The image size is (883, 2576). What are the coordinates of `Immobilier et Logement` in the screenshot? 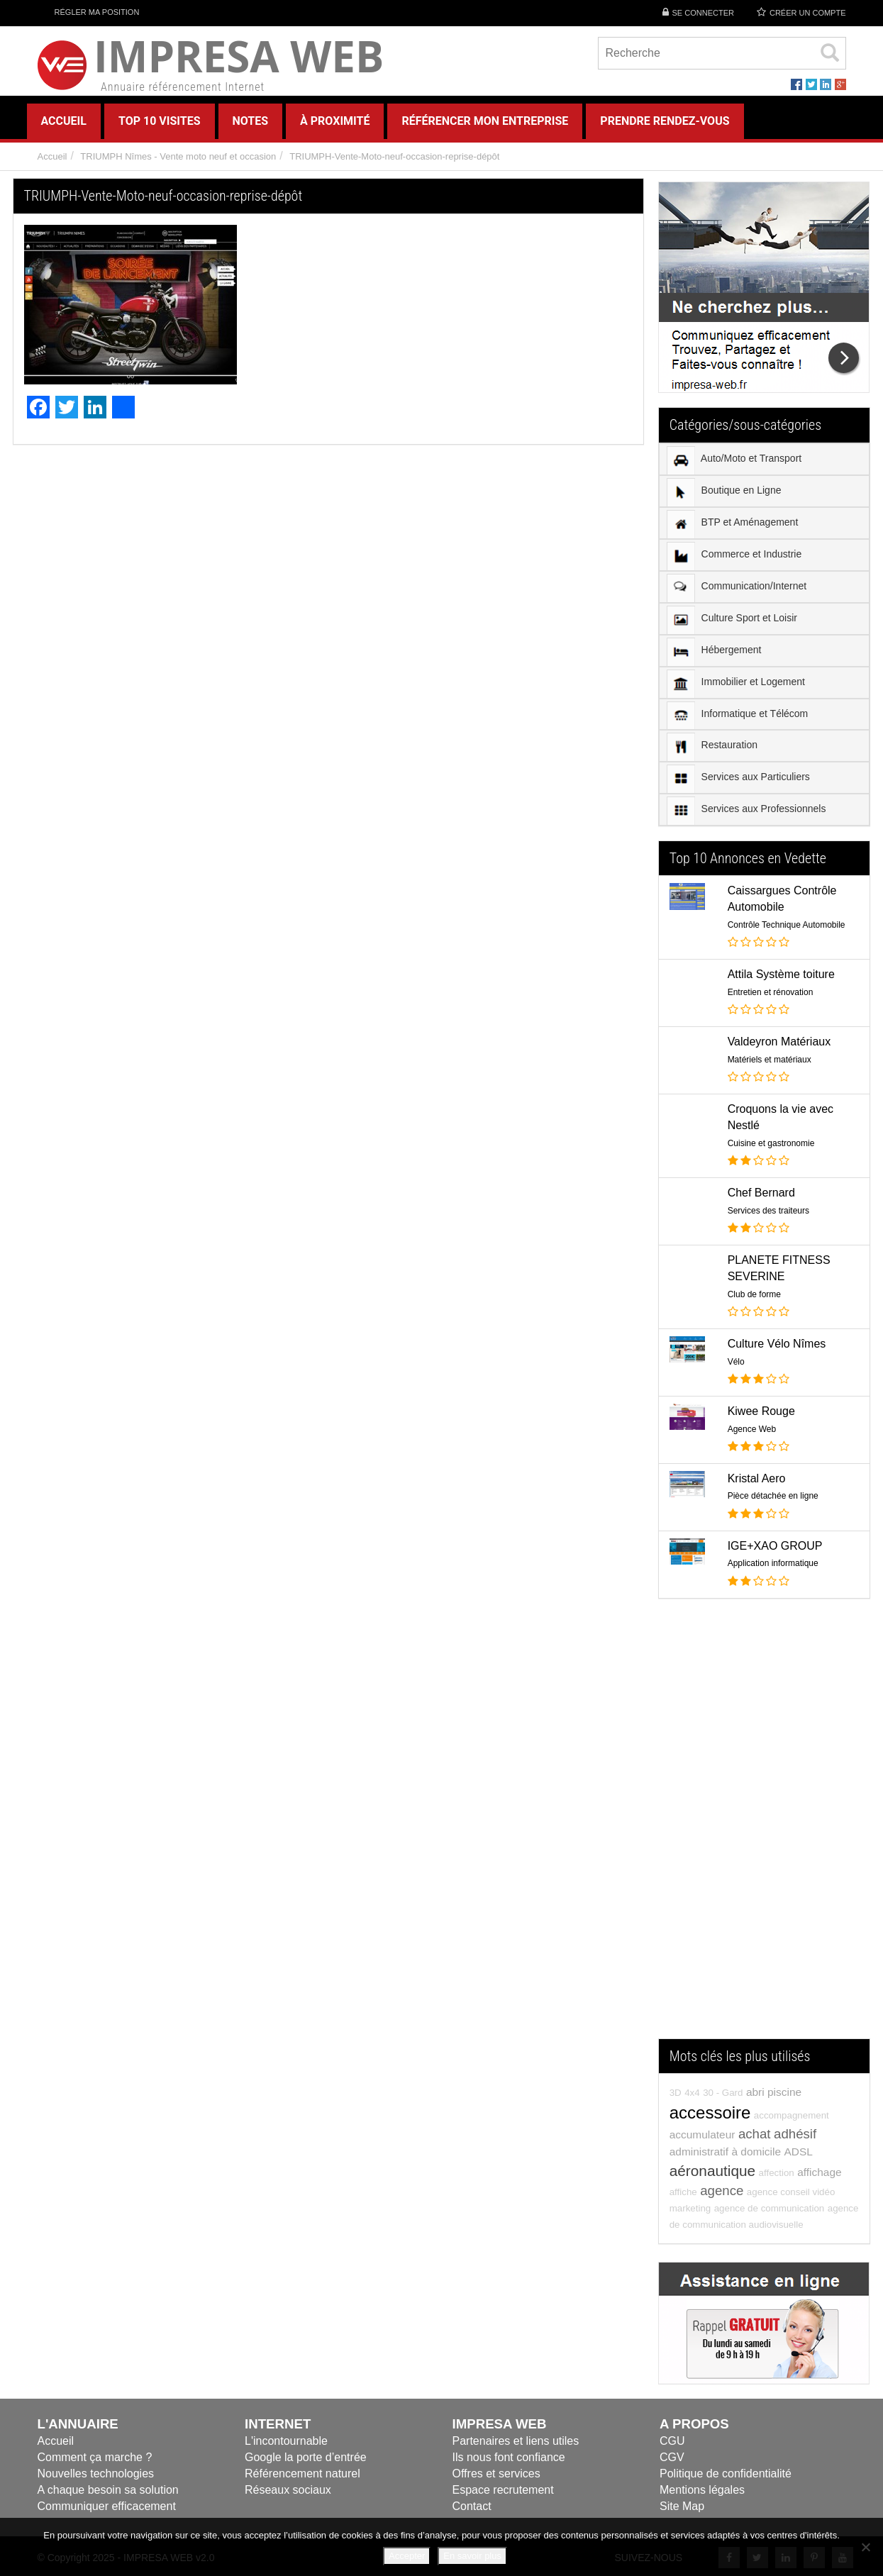 It's located at (736, 684).